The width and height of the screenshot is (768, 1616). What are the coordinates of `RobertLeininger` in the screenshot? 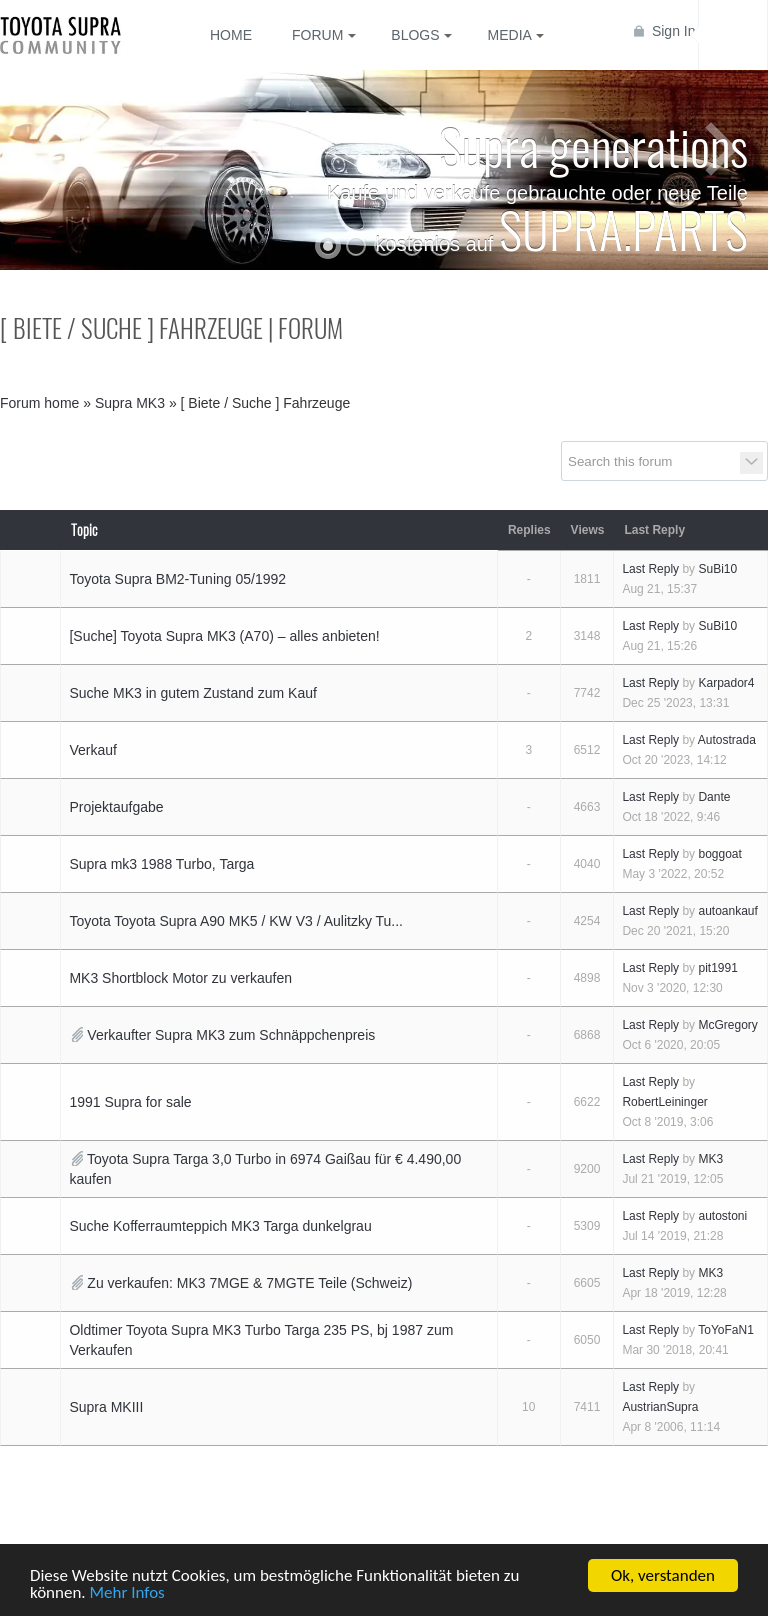 It's located at (664, 1102).